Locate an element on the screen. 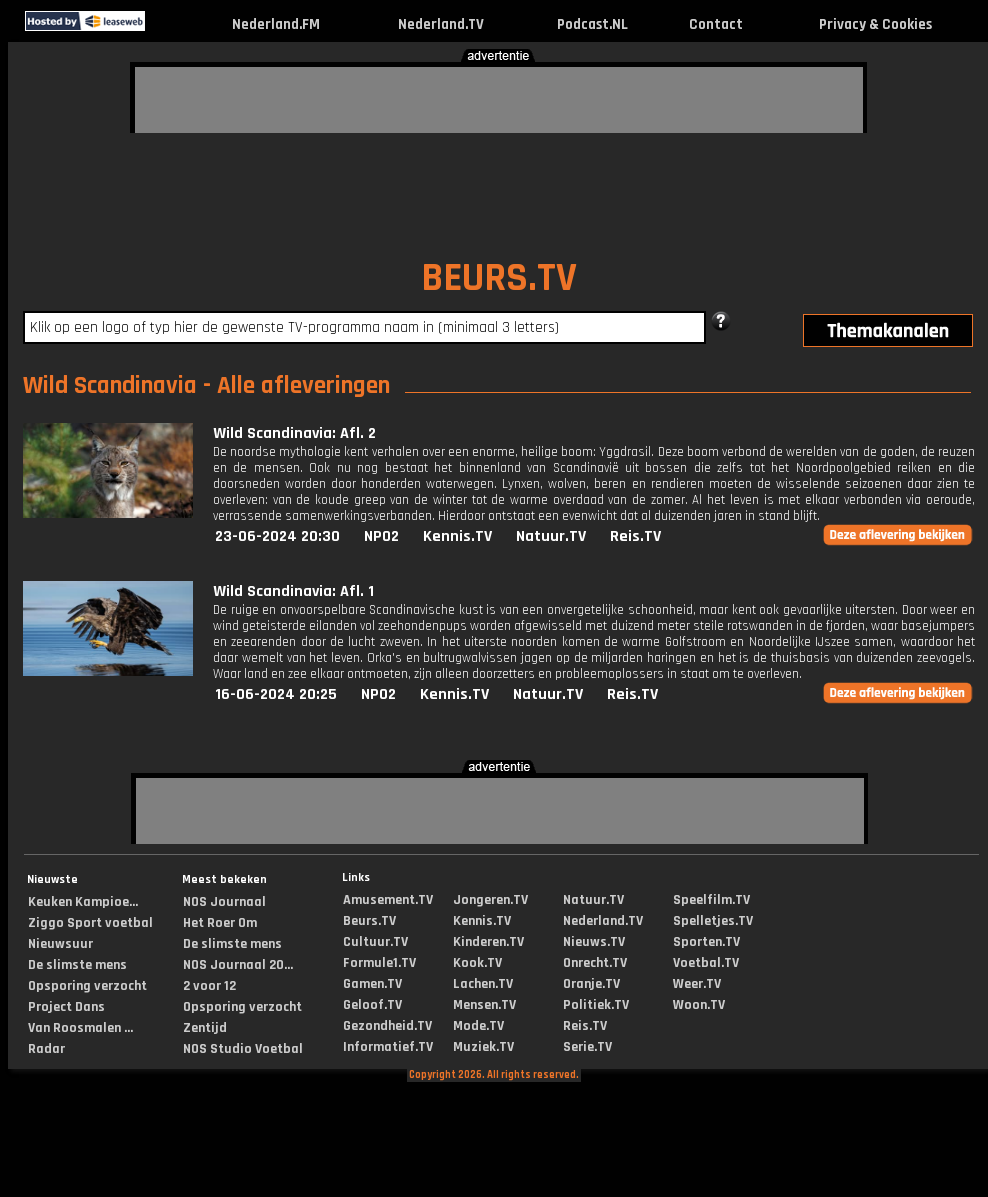 This screenshot has width=988, height=1197. Wild Scandinavia: Afl. 1 is located at coordinates (293, 591).